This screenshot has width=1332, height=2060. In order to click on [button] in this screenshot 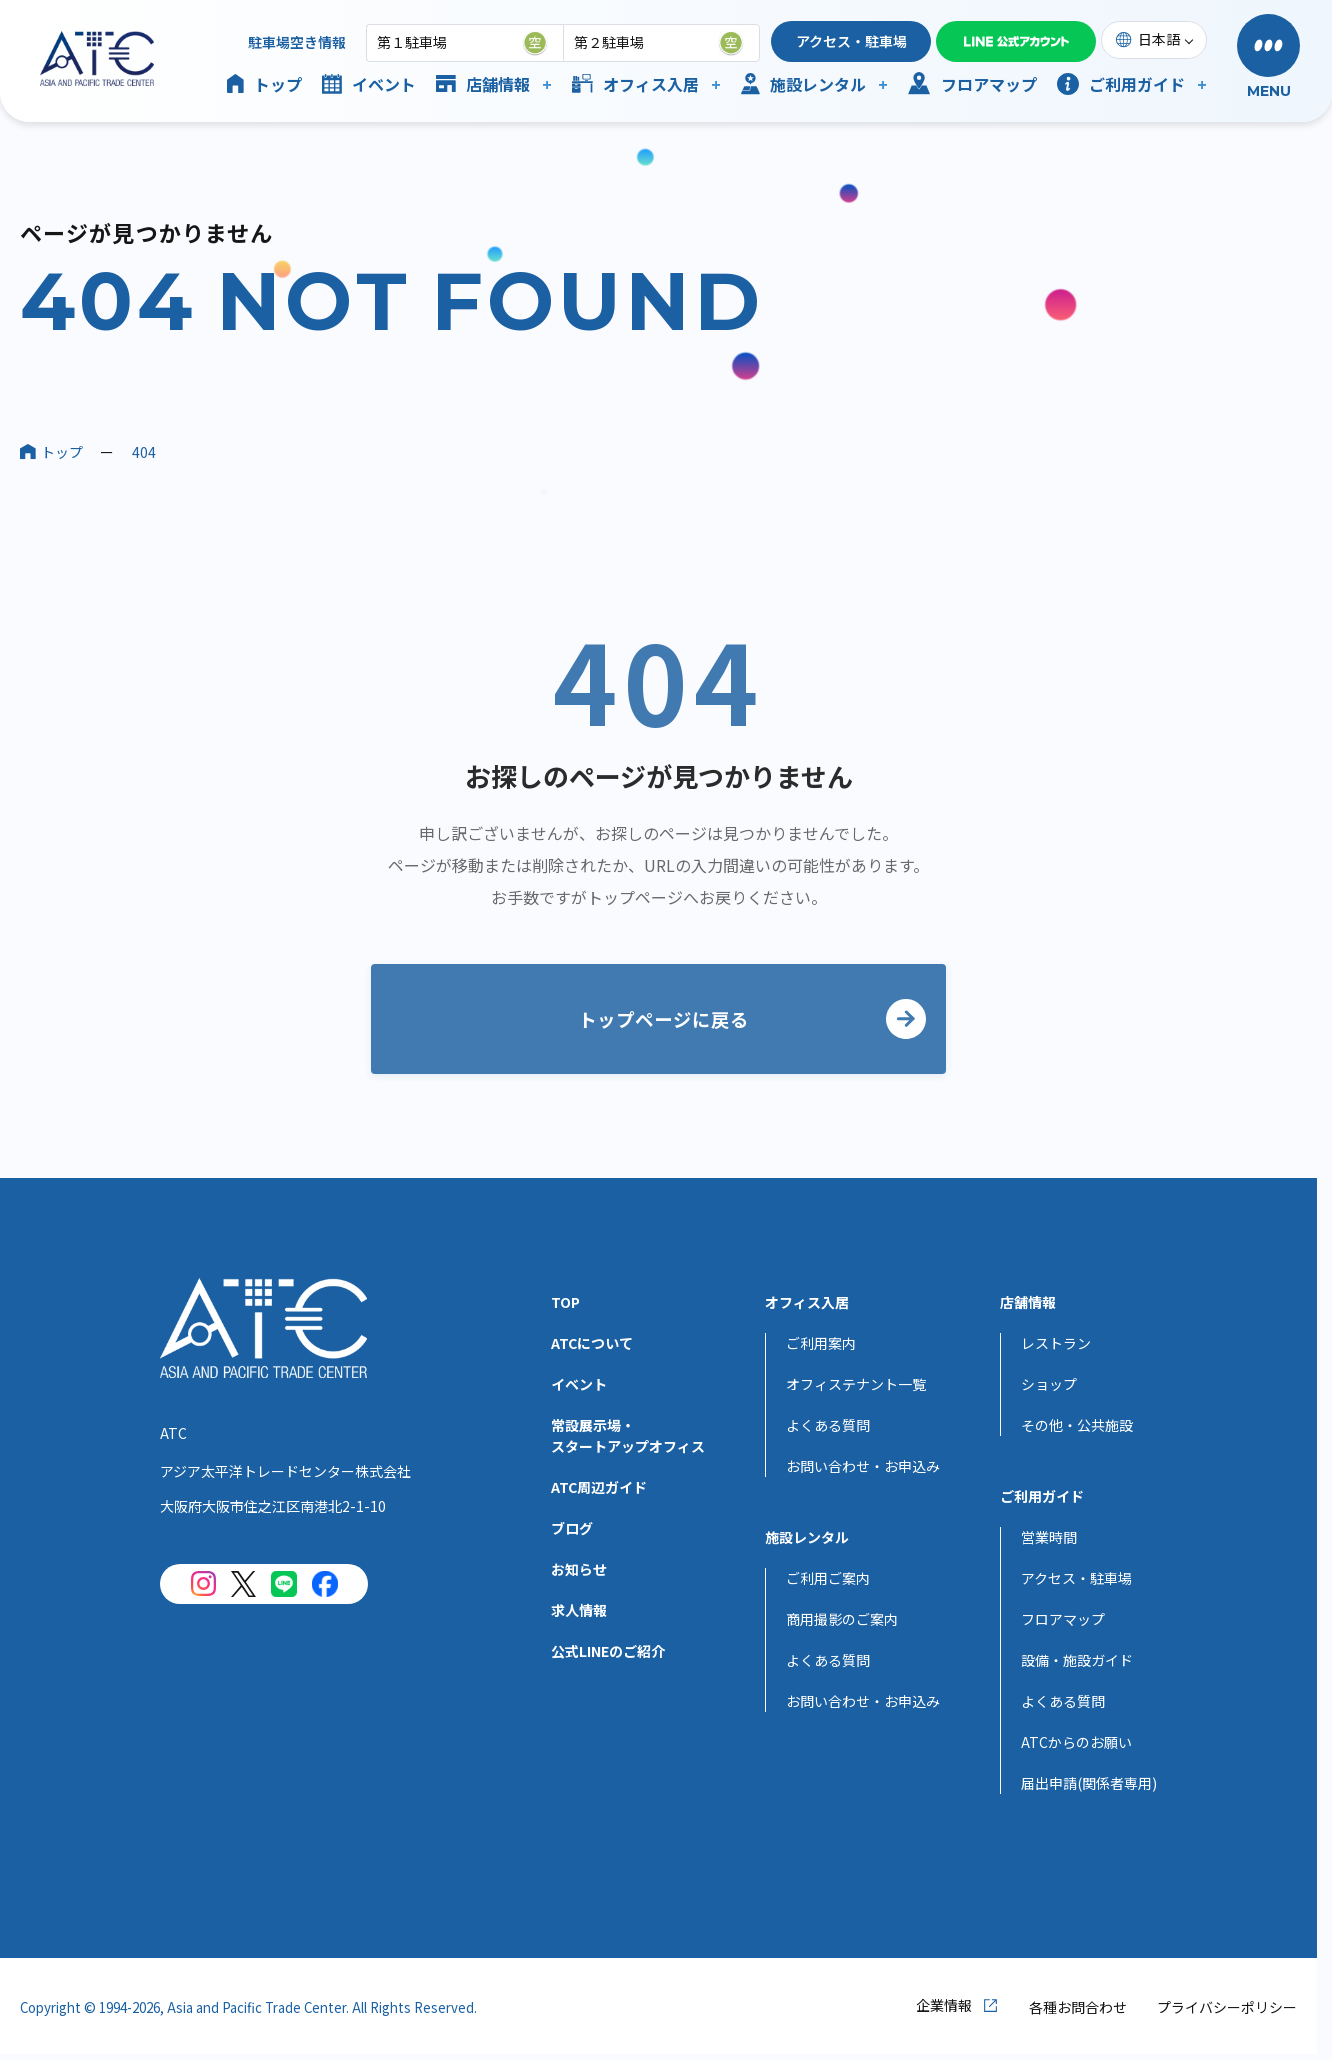, I will do `click(1268, 58)`.